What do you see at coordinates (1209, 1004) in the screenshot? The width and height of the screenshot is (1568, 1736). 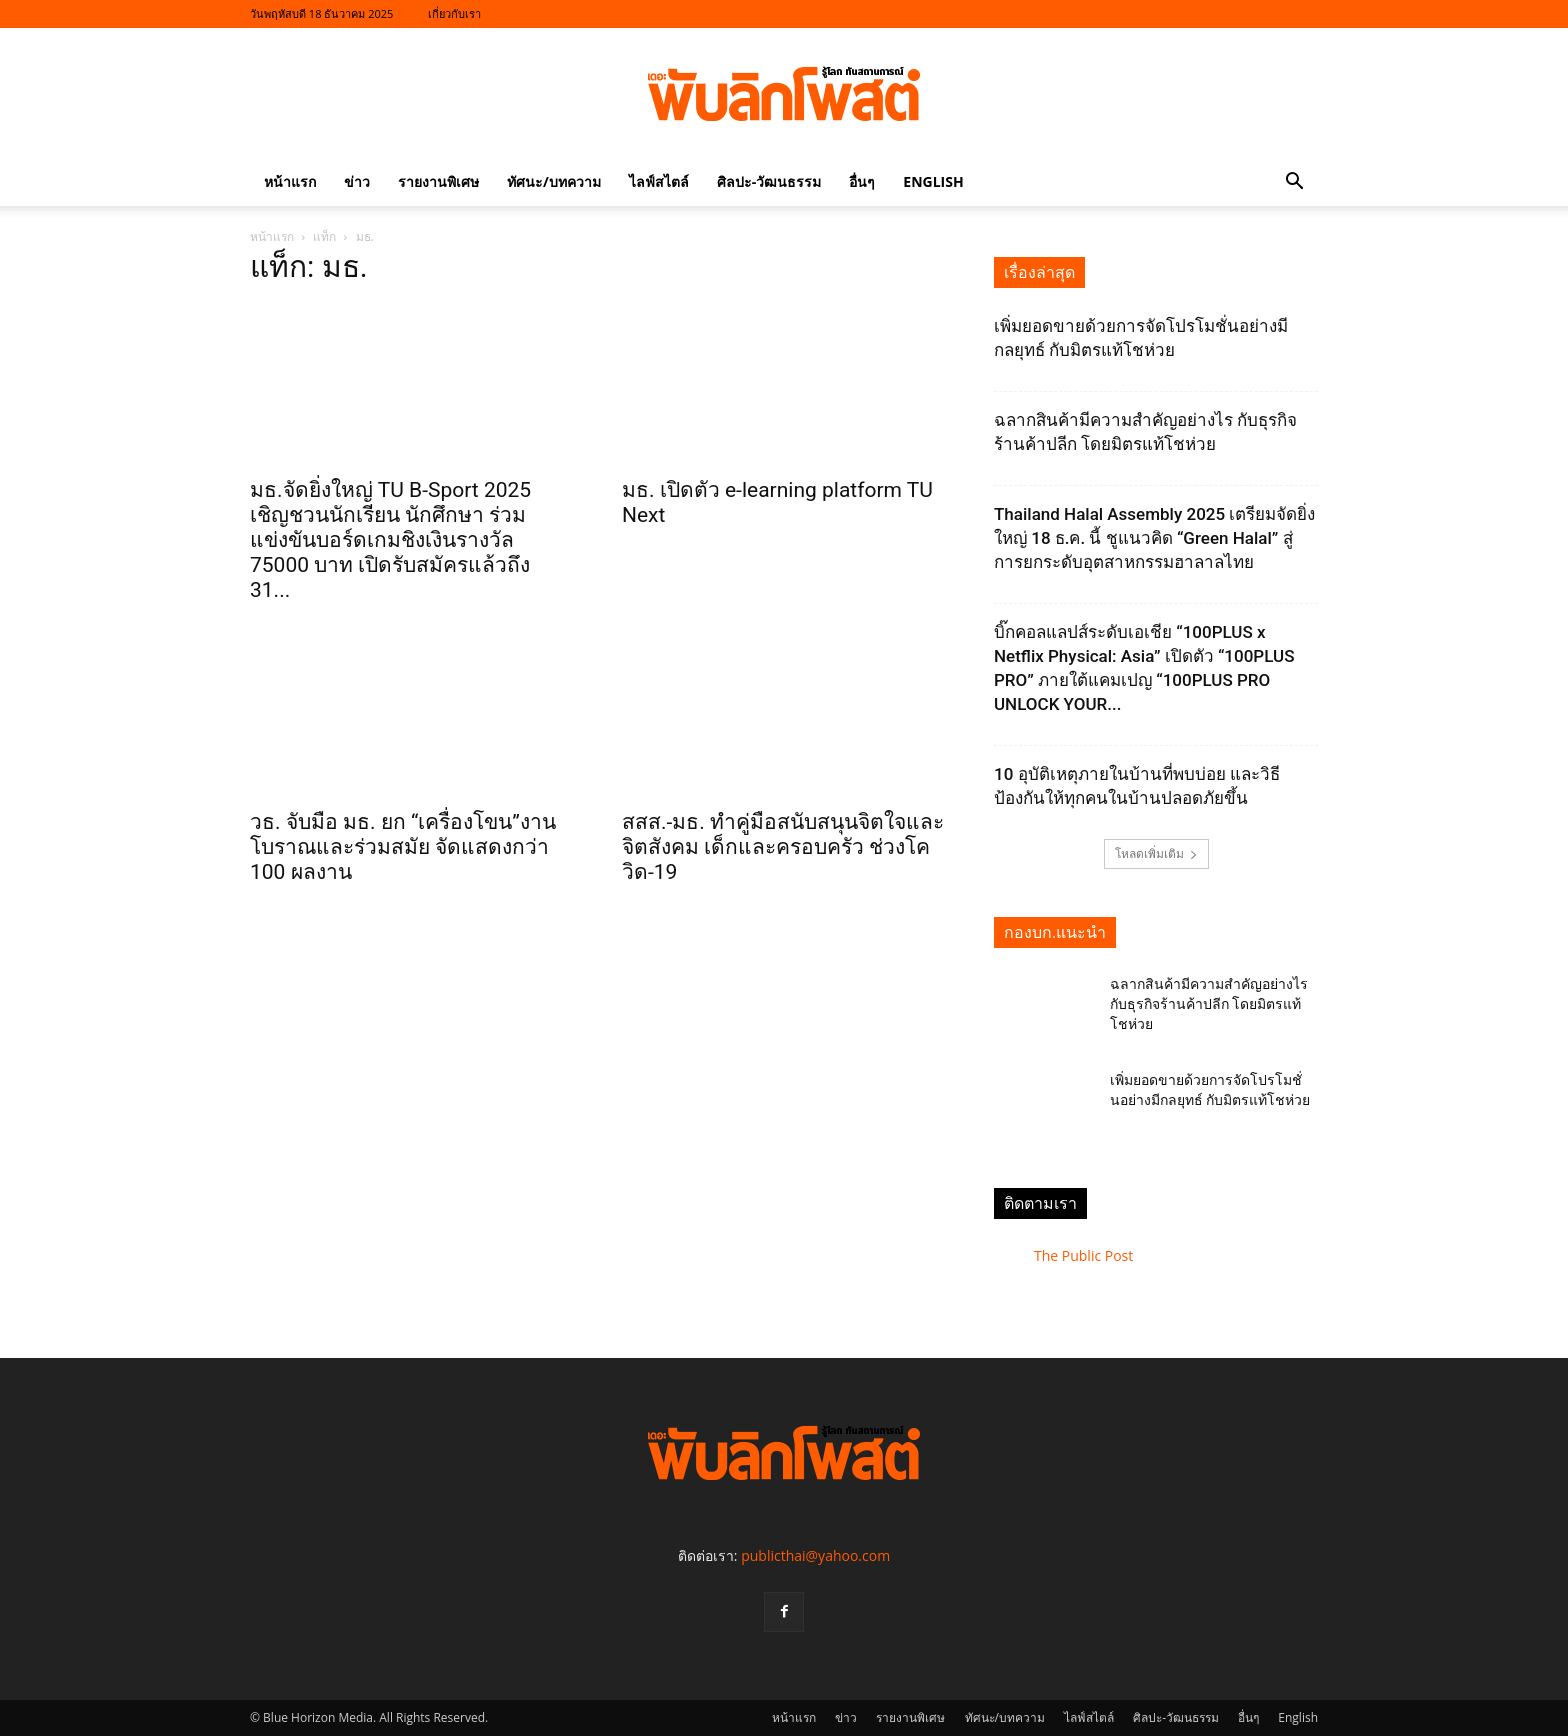 I see `ฉลากสินค้ามีความสำคัญอย่างไร กับธุรกิจร้านค้าปลีก โดยมิตรแท้โชห่วย` at bounding box center [1209, 1004].